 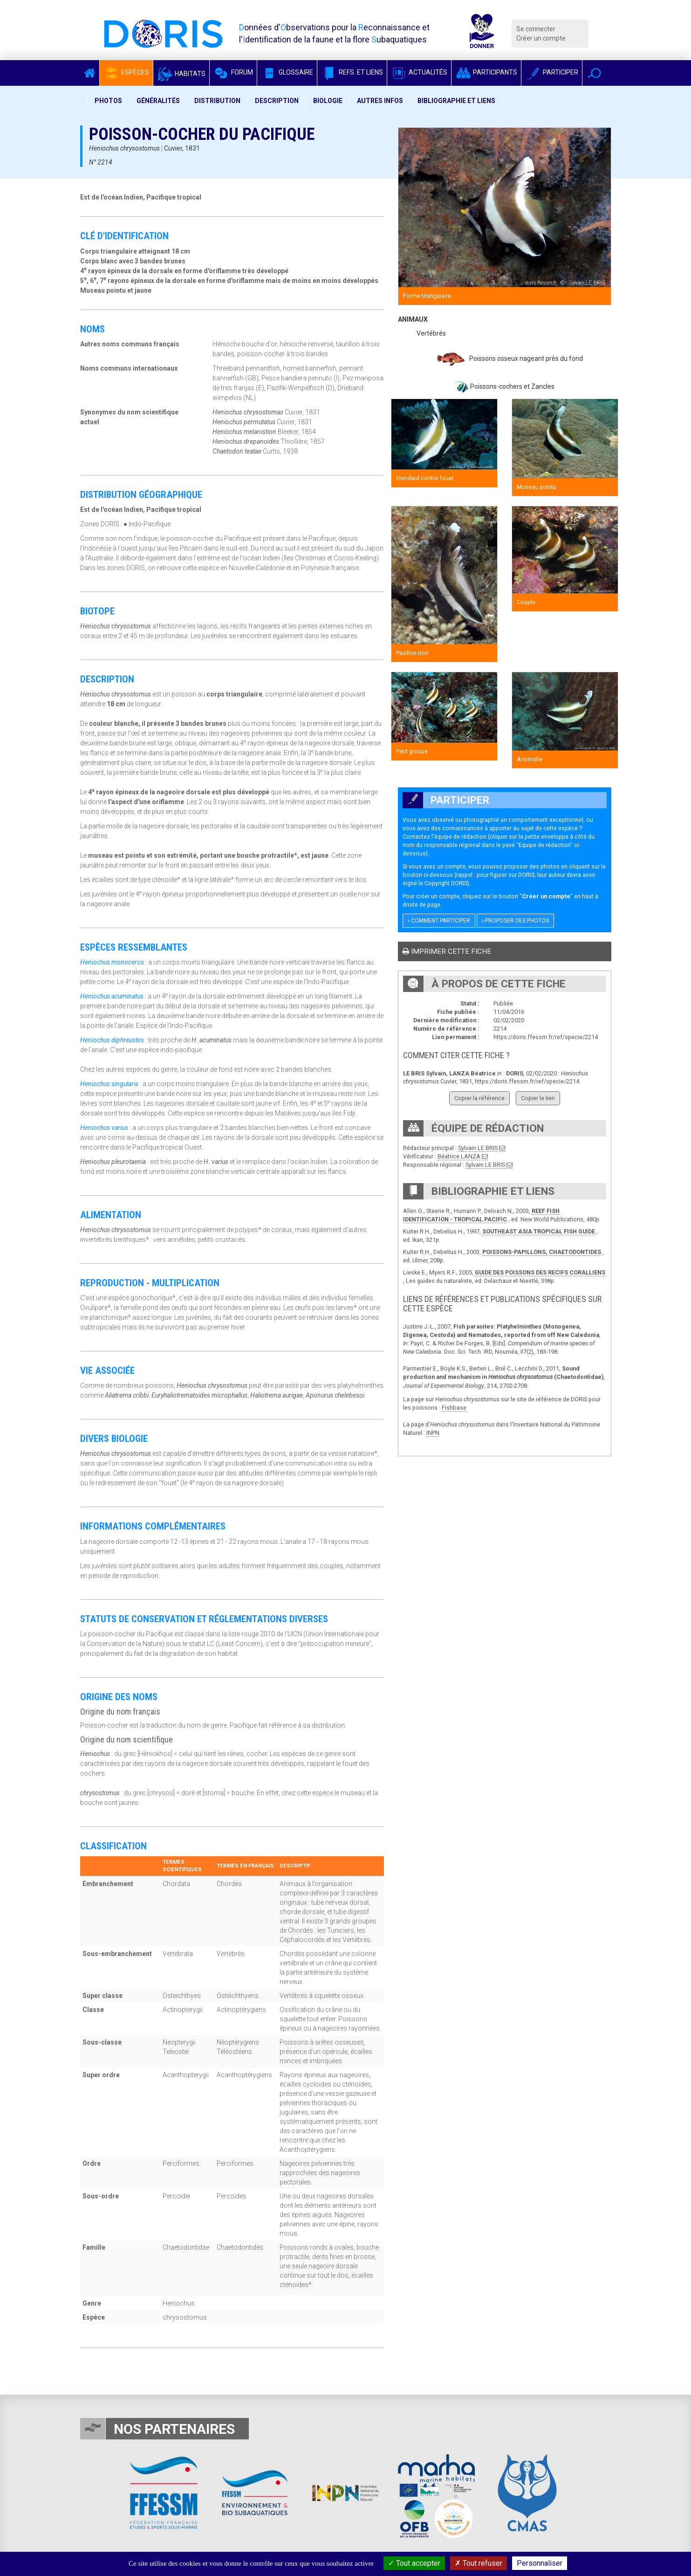 What do you see at coordinates (414, 2563) in the screenshot?
I see `Tout accepter` at bounding box center [414, 2563].